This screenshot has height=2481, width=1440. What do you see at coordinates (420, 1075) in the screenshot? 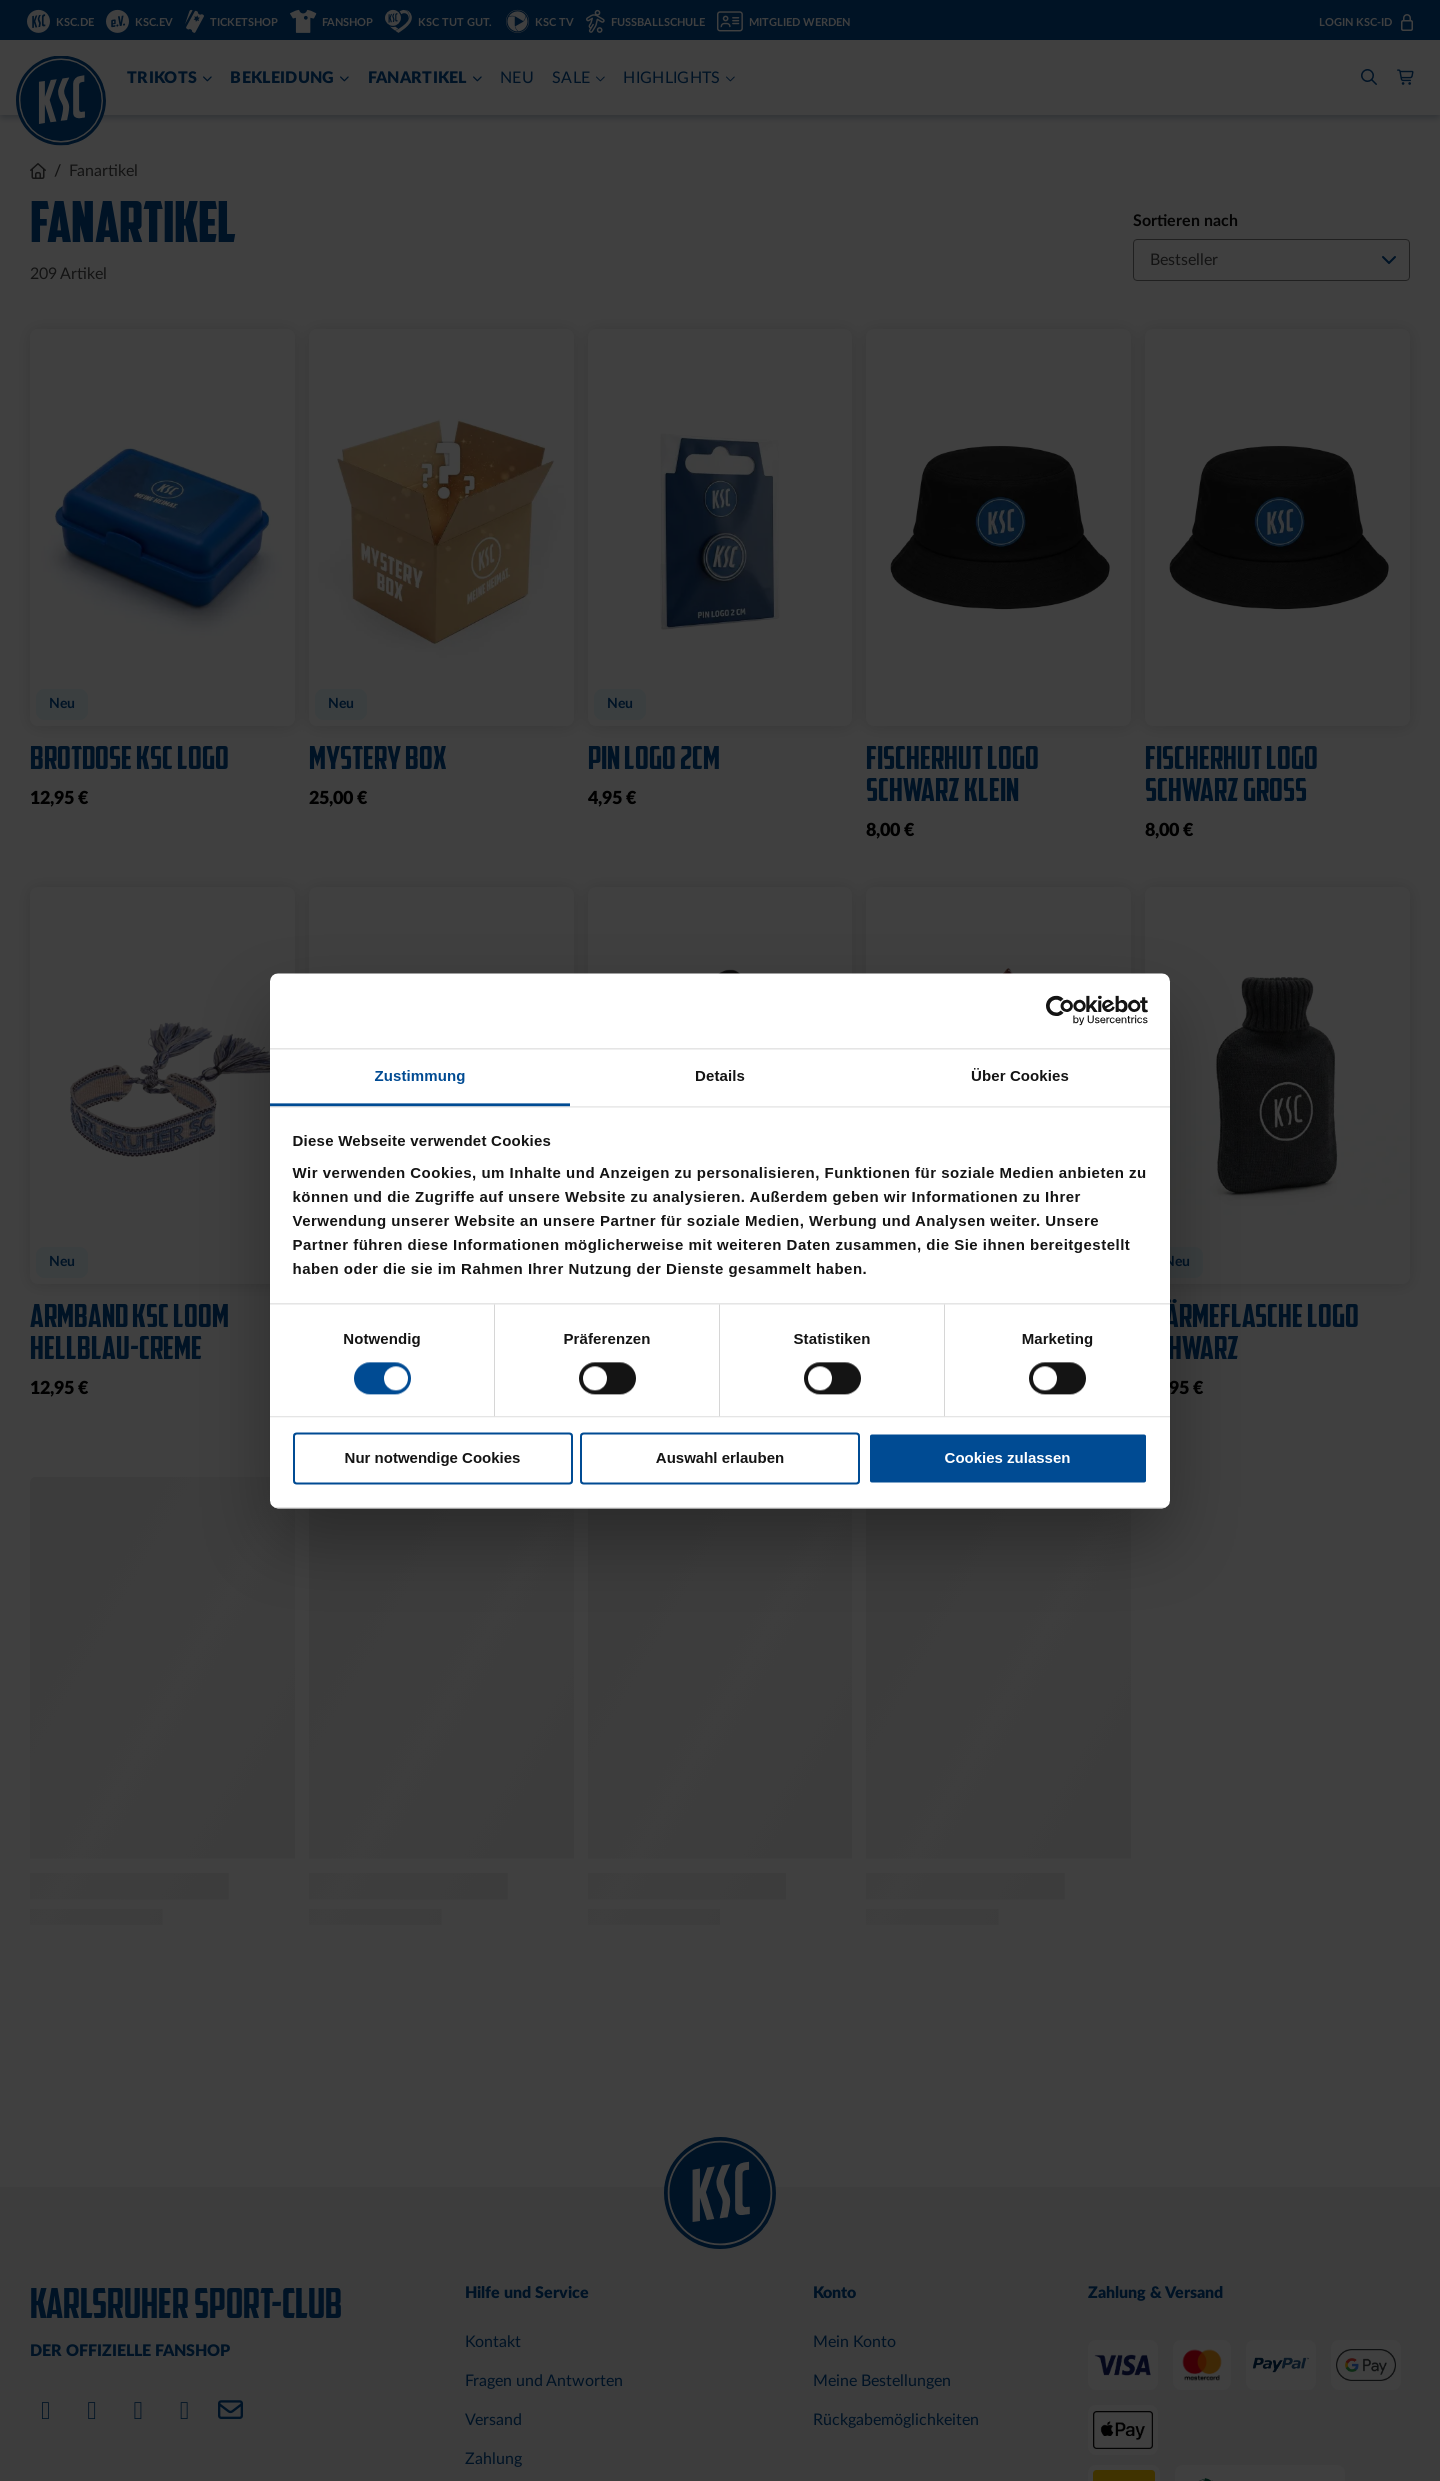
I see `Zustimmung [tab]` at bounding box center [420, 1075].